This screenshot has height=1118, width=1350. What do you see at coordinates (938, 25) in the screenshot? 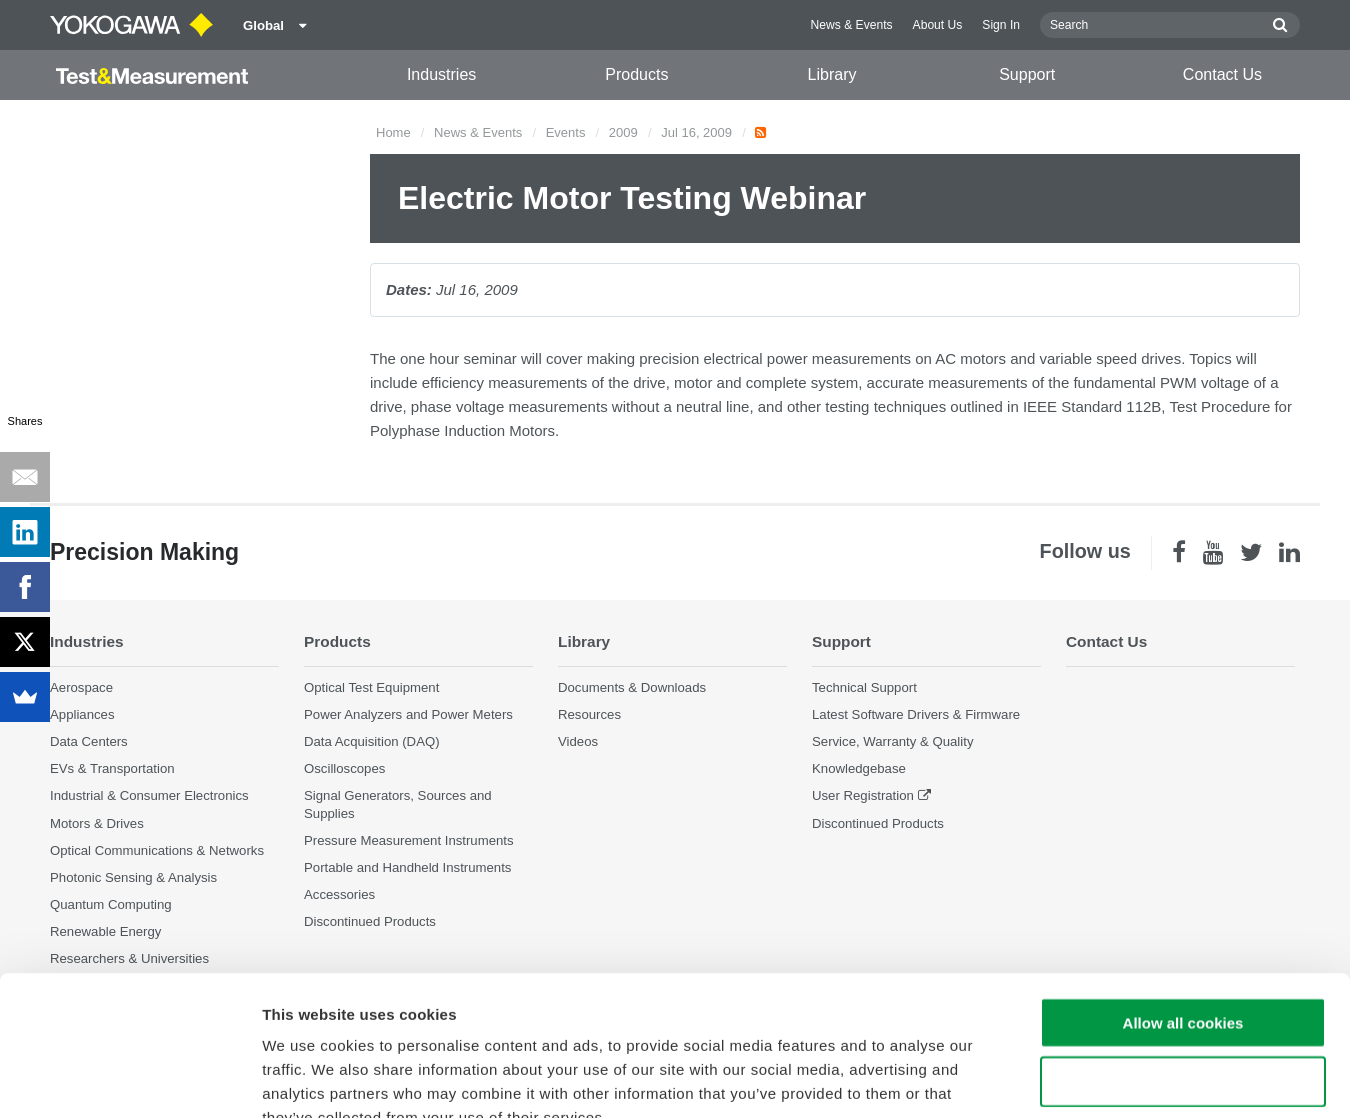
I see `About Us` at bounding box center [938, 25].